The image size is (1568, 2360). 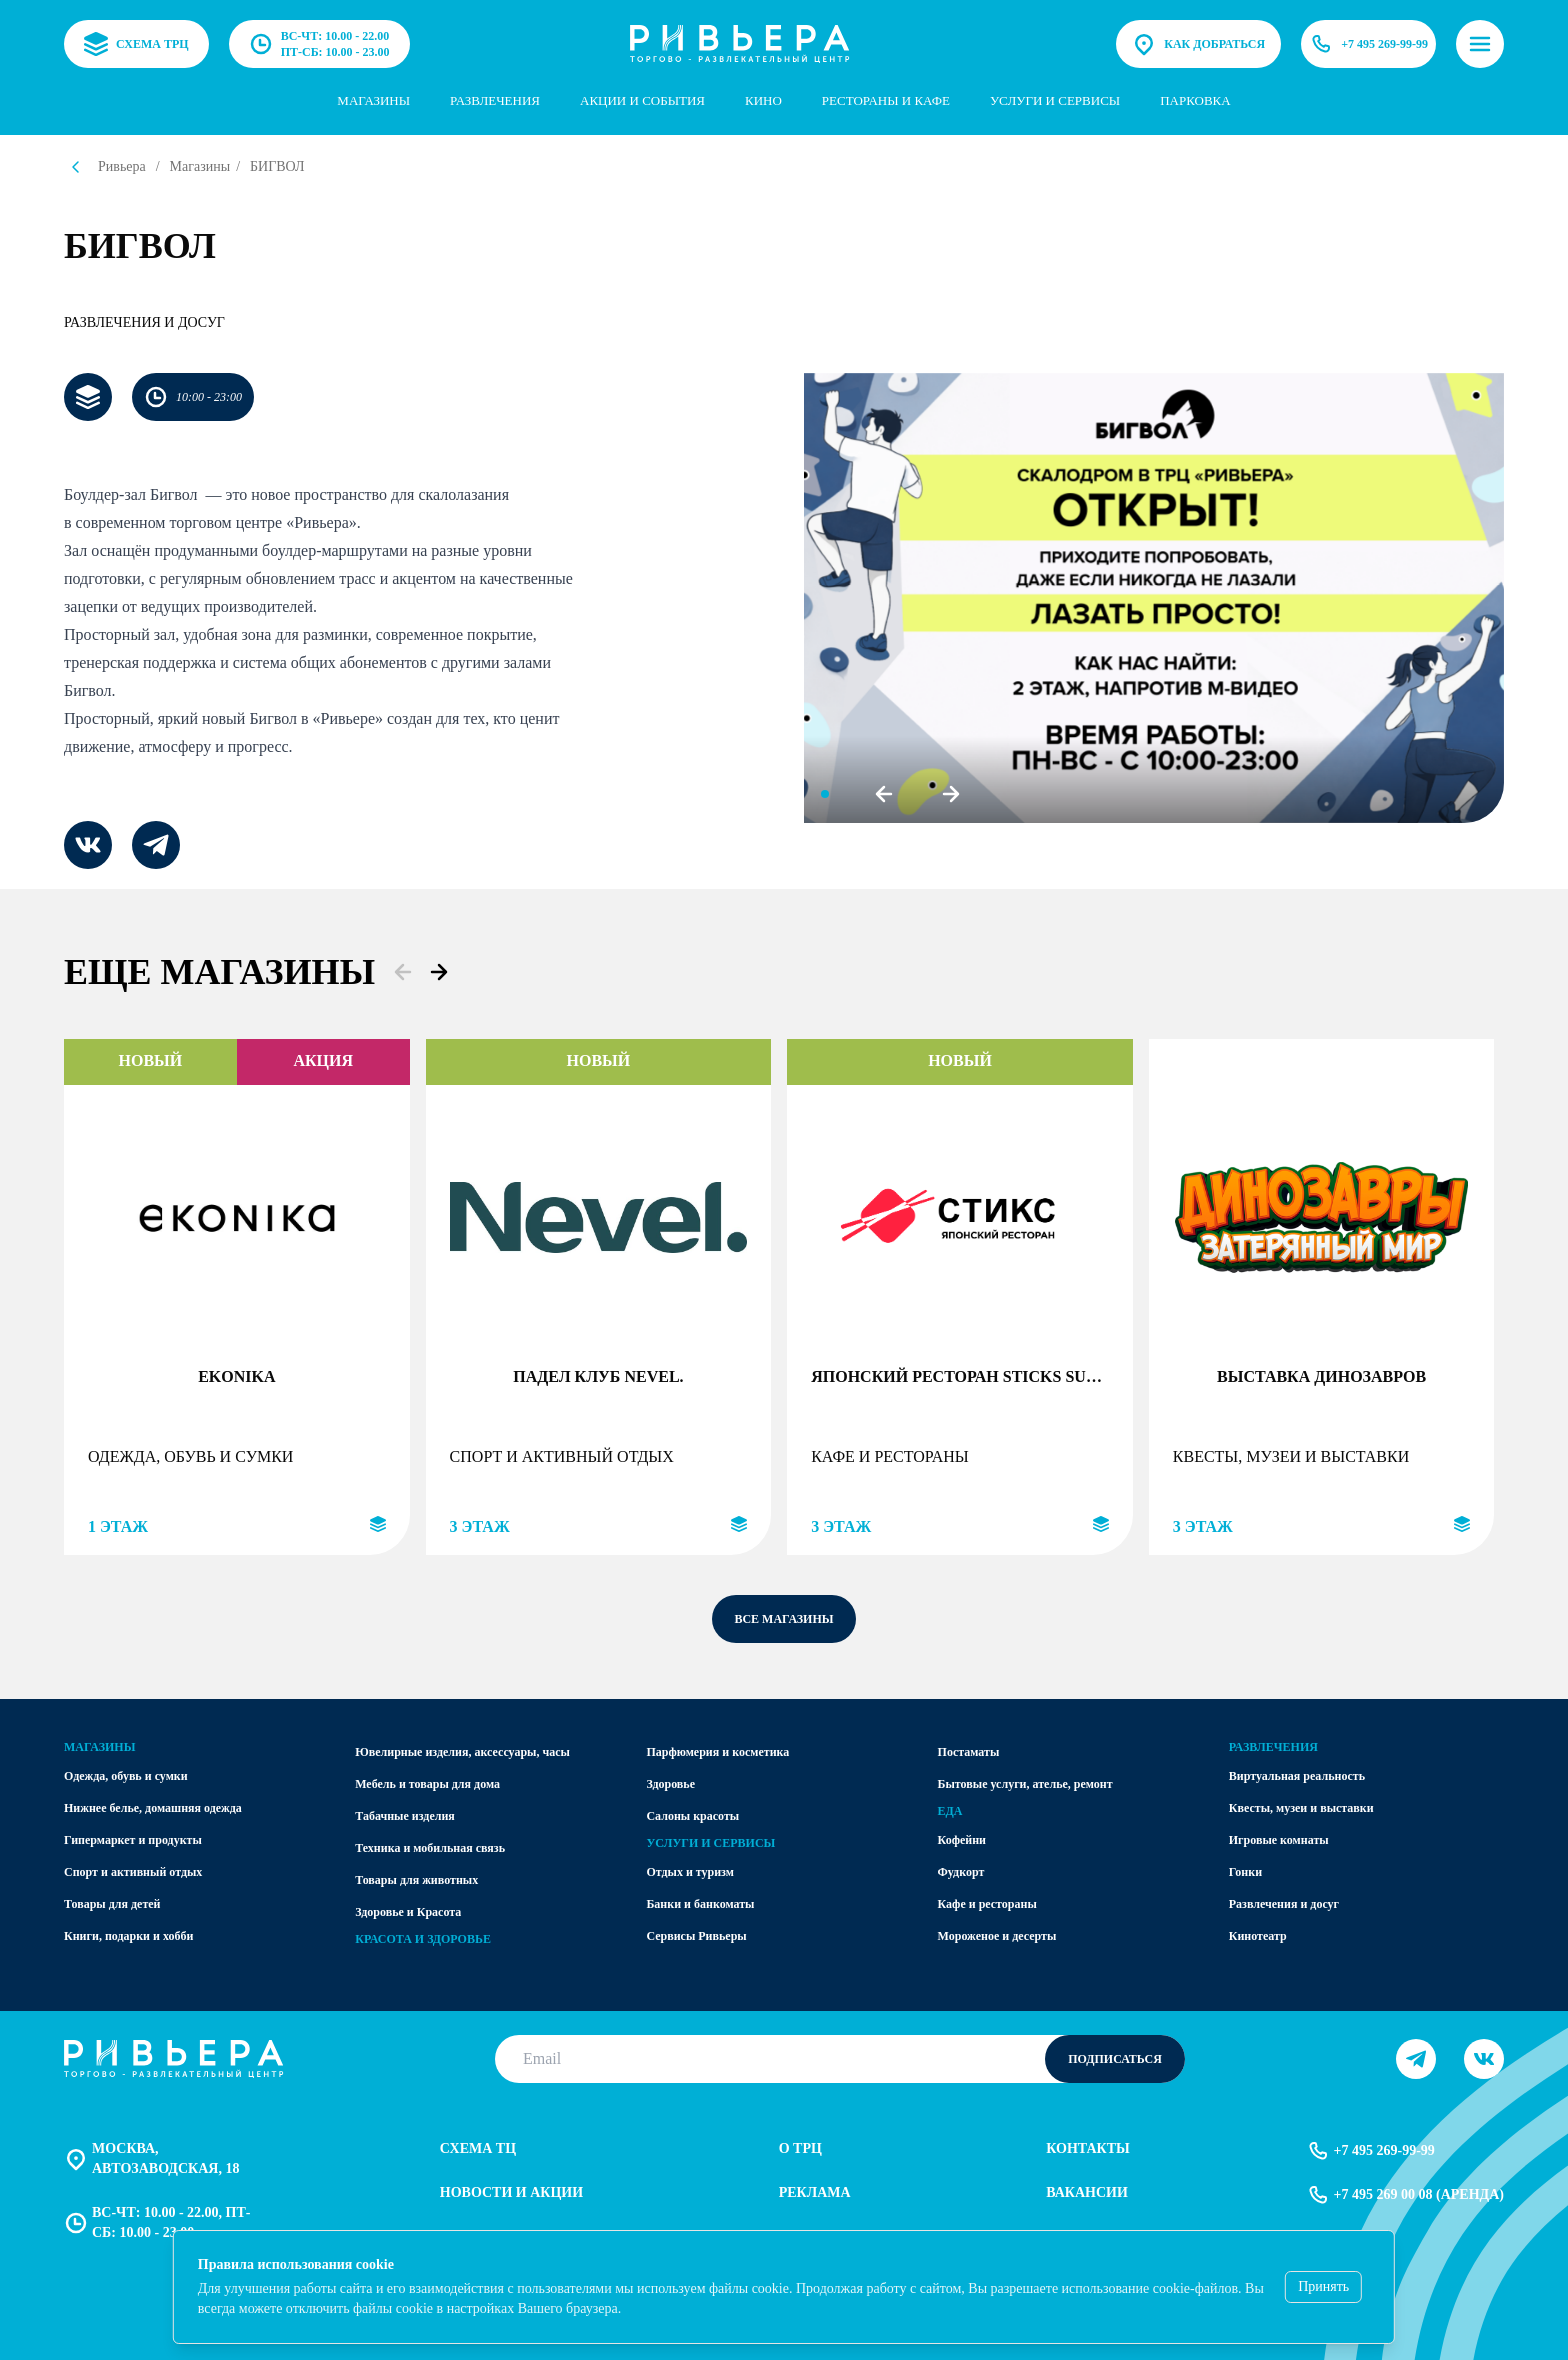 I want to click on [status], so click(x=784, y=2287).